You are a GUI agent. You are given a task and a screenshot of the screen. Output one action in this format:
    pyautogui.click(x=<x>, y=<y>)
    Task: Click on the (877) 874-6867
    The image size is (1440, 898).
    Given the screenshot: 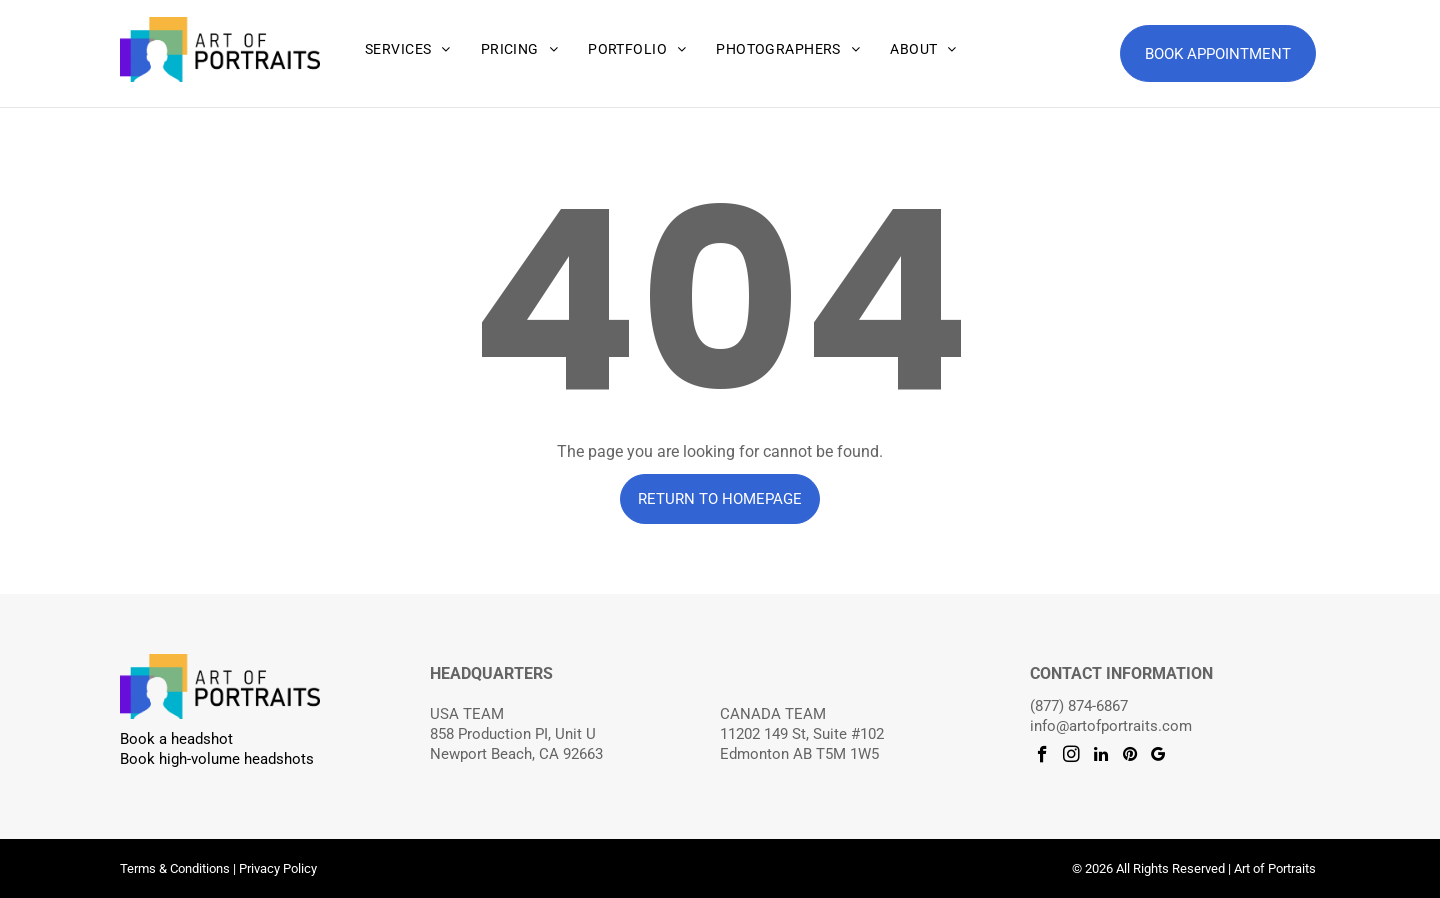 What is the action you would take?
    pyautogui.click(x=1079, y=706)
    